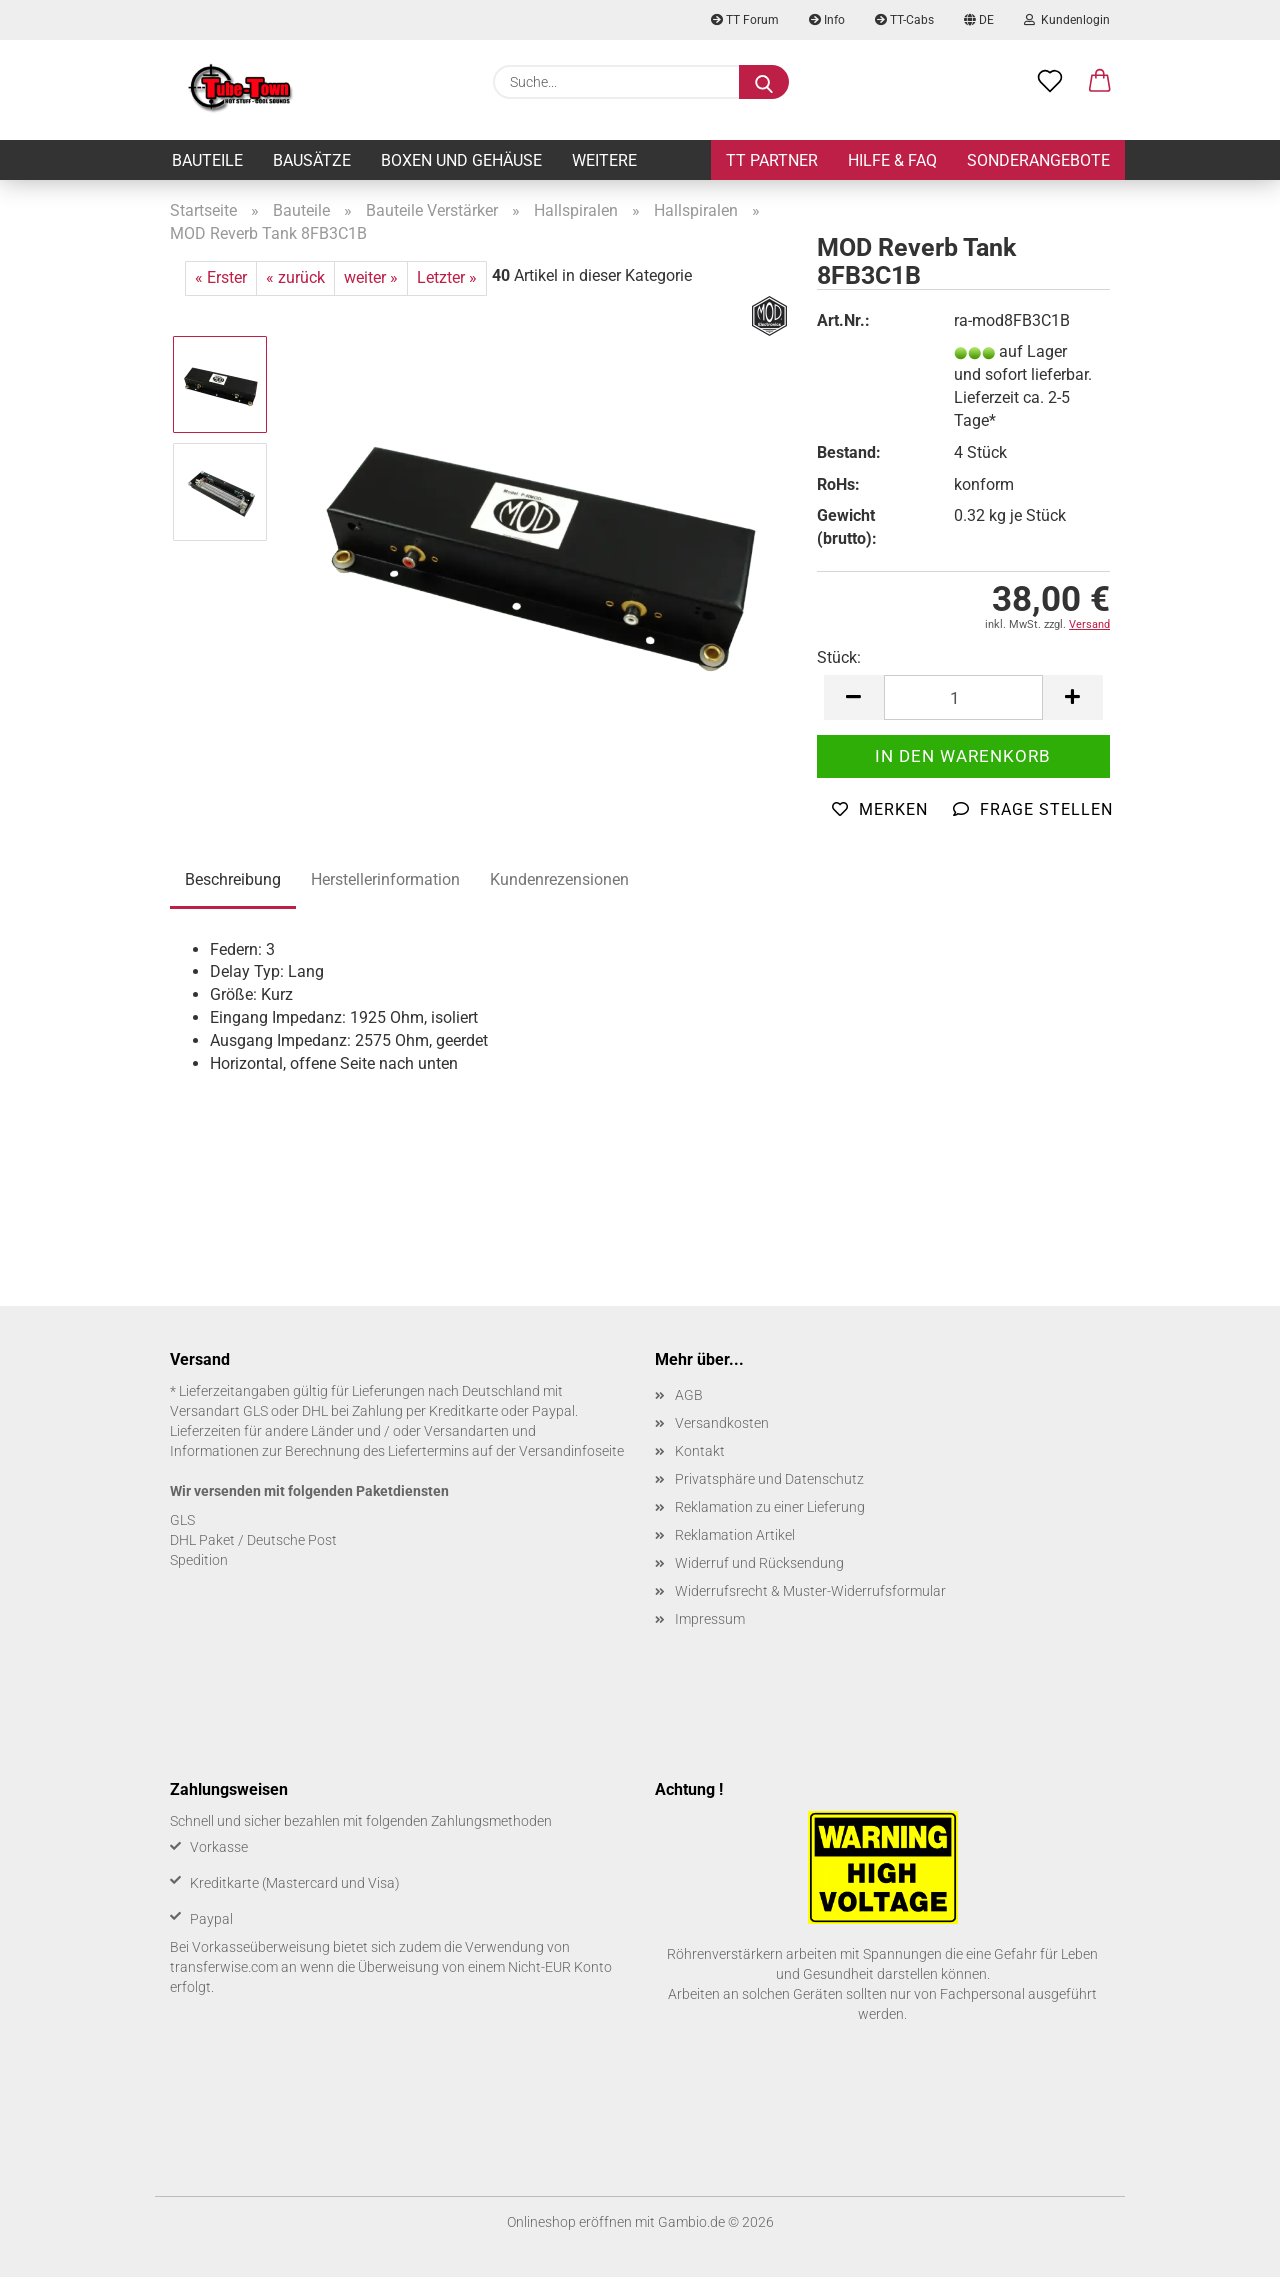 This screenshot has width=1280, height=2277. Describe the element at coordinates (735, 1535) in the screenshot. I see `Reklamation Artikel` at that location.